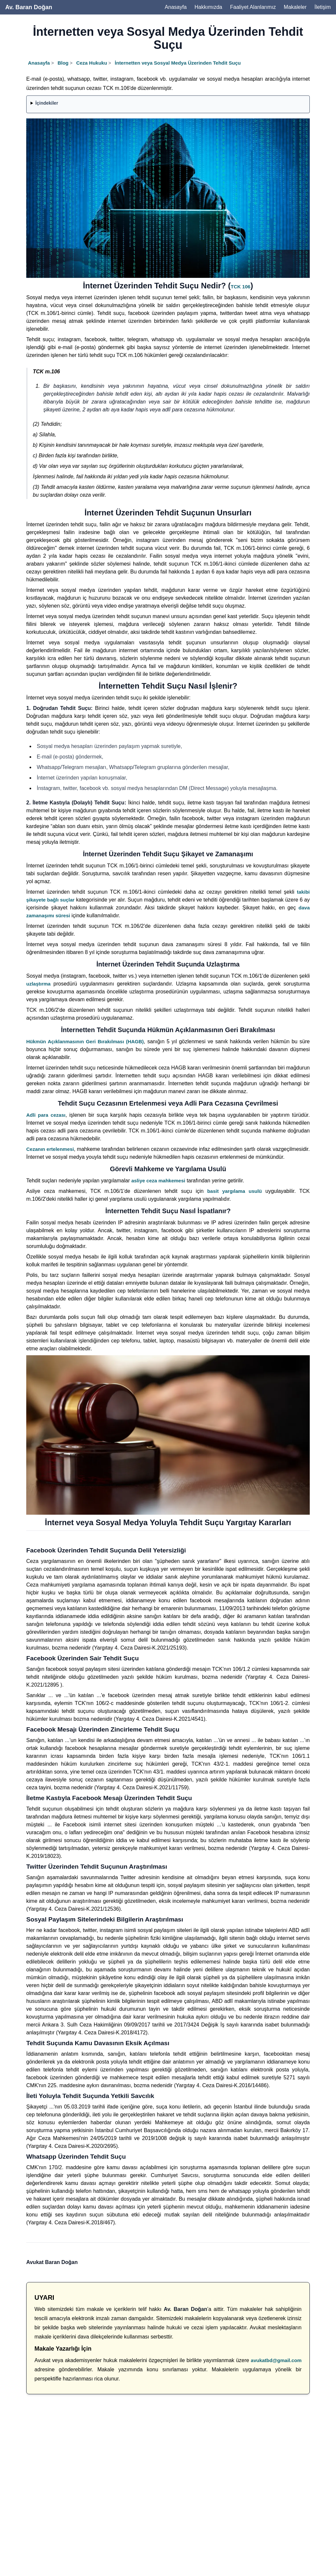 This screenshot has height=2576, width=336. Describe the element at coordinates (253, 7) in the screenshot. I see `Faaliyet Alanlarımız` at that location.